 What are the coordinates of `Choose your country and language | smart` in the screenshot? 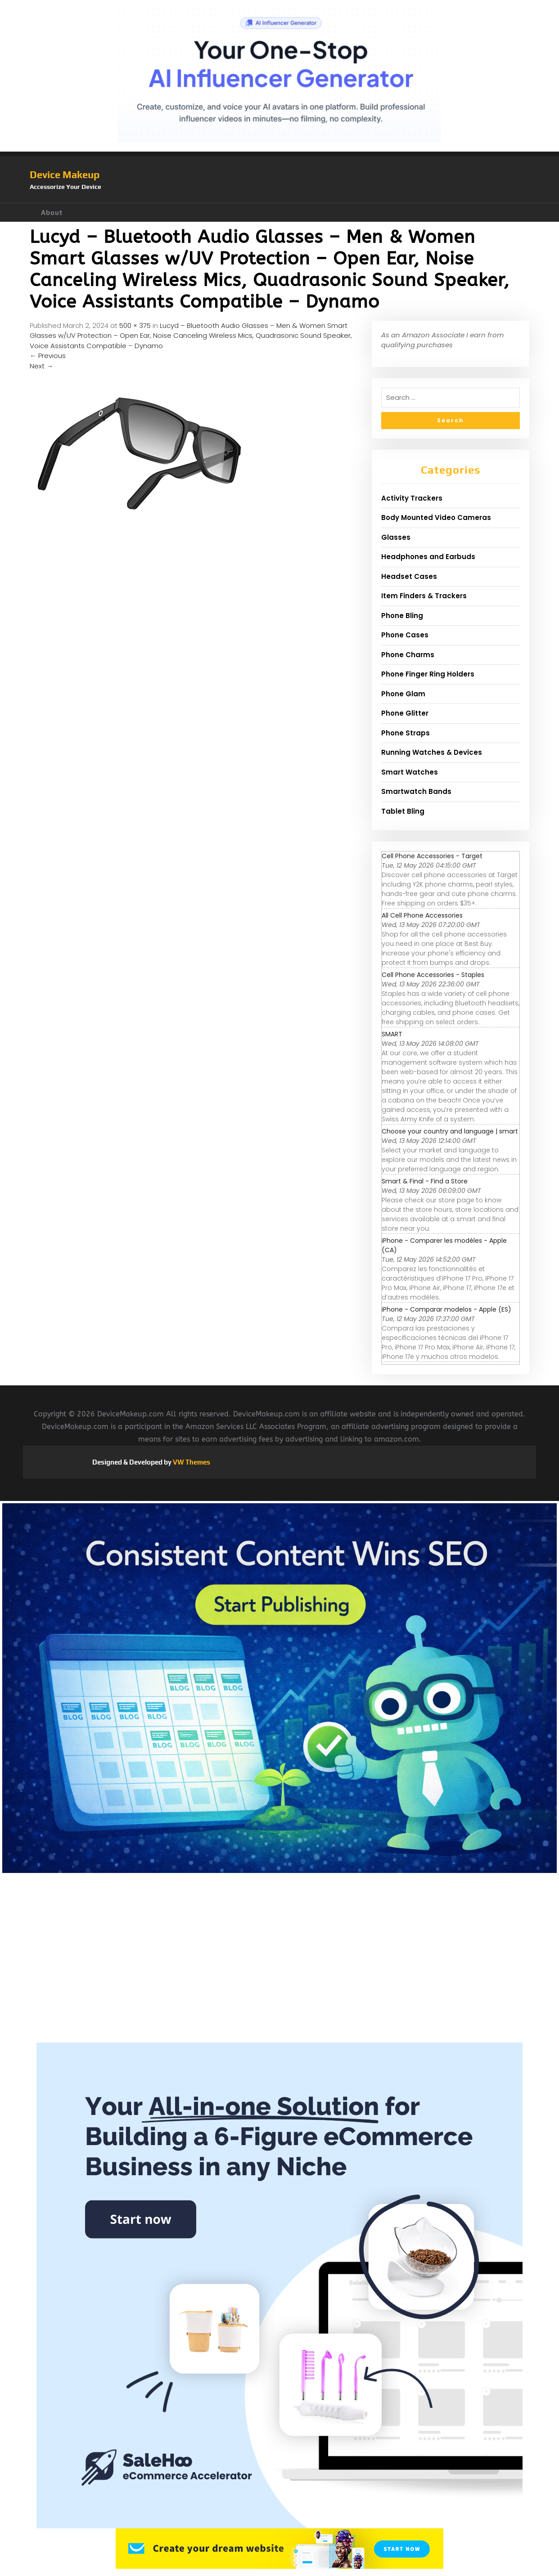 It's located at (450, 1131).